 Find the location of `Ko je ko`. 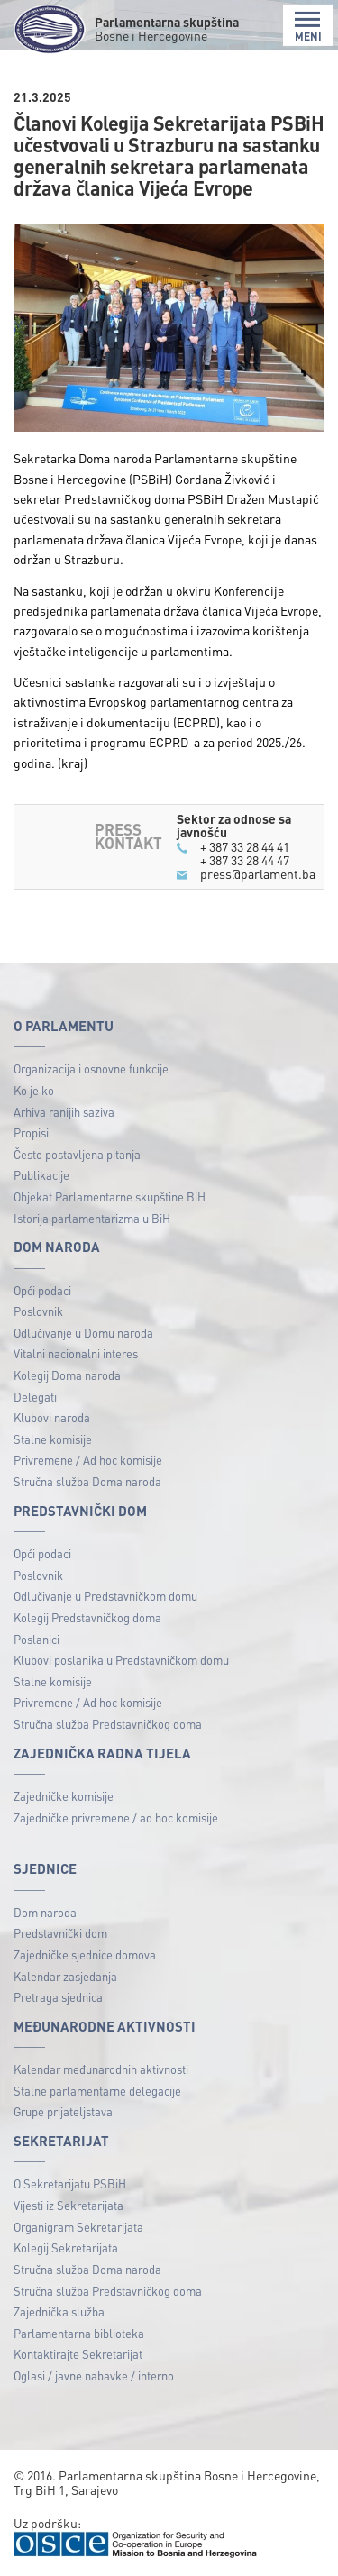

Ko je ko is located at coordinates (34, 1090).